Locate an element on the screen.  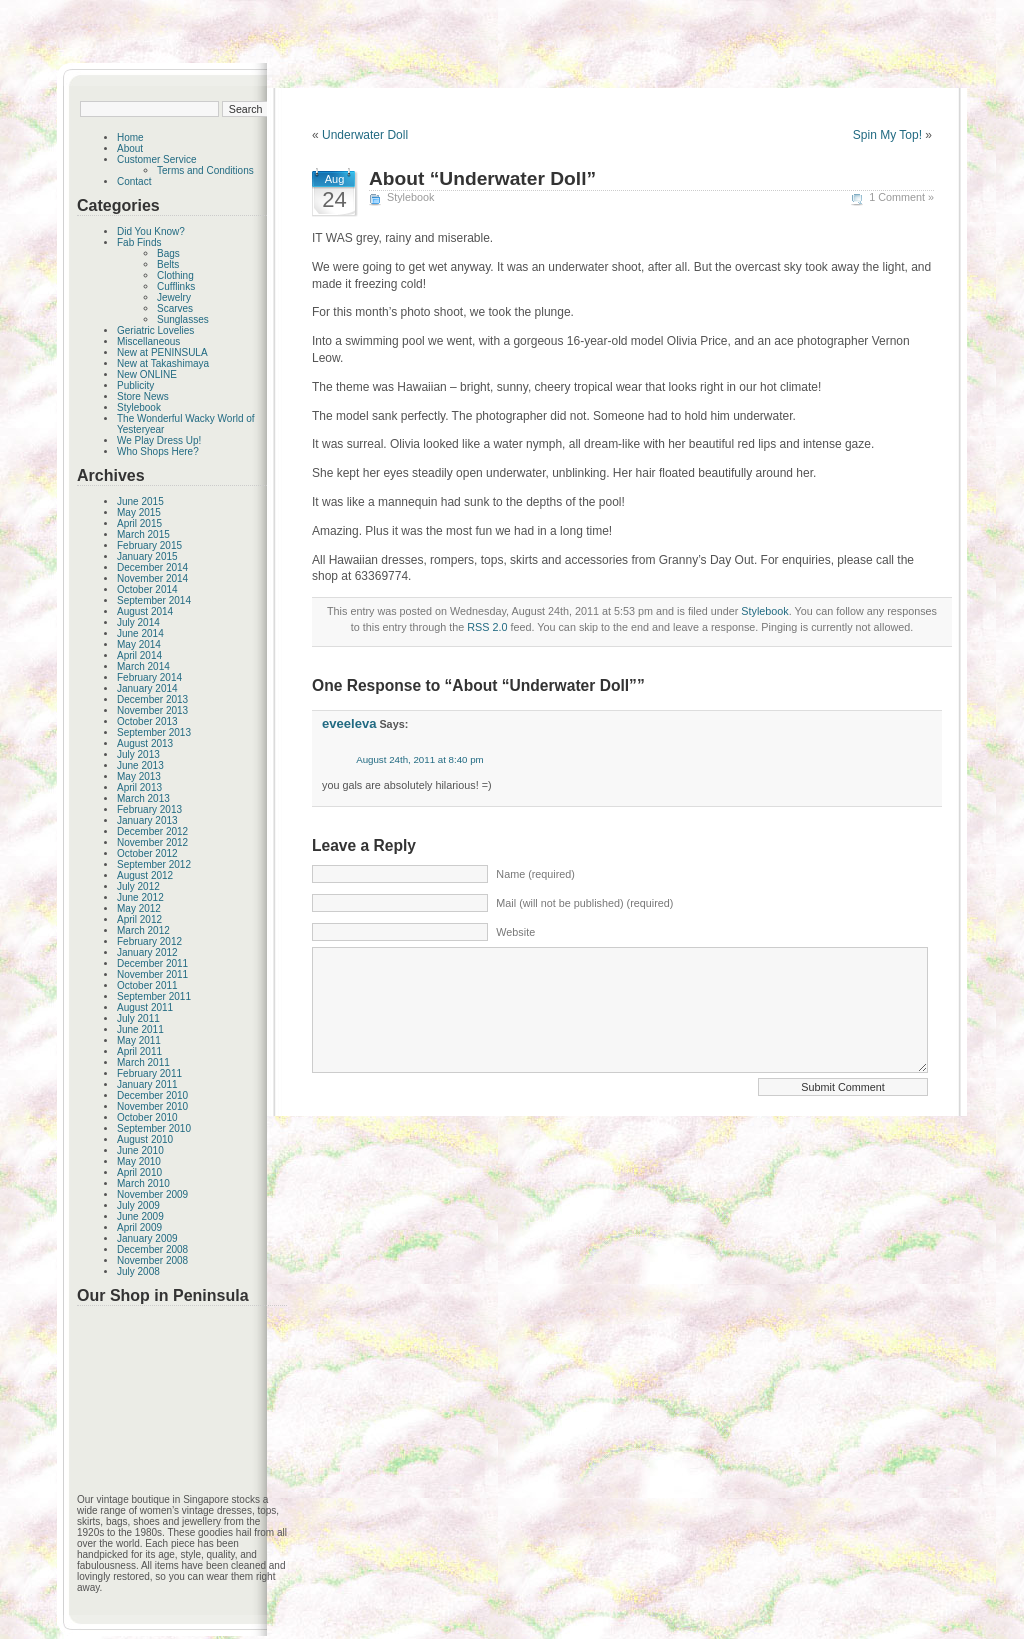
July 2014 is located at coordinates (138, 622).